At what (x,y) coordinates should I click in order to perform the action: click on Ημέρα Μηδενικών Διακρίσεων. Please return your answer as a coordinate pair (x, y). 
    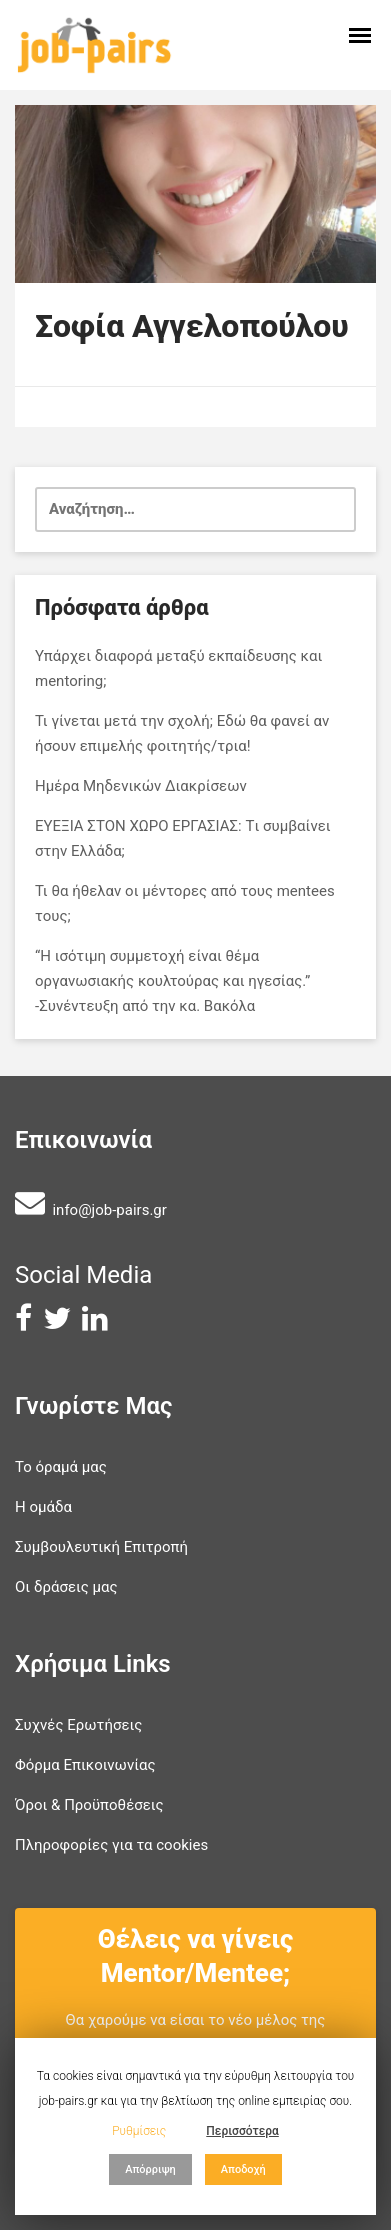
    Looking at the image, I should click on (141, 786).